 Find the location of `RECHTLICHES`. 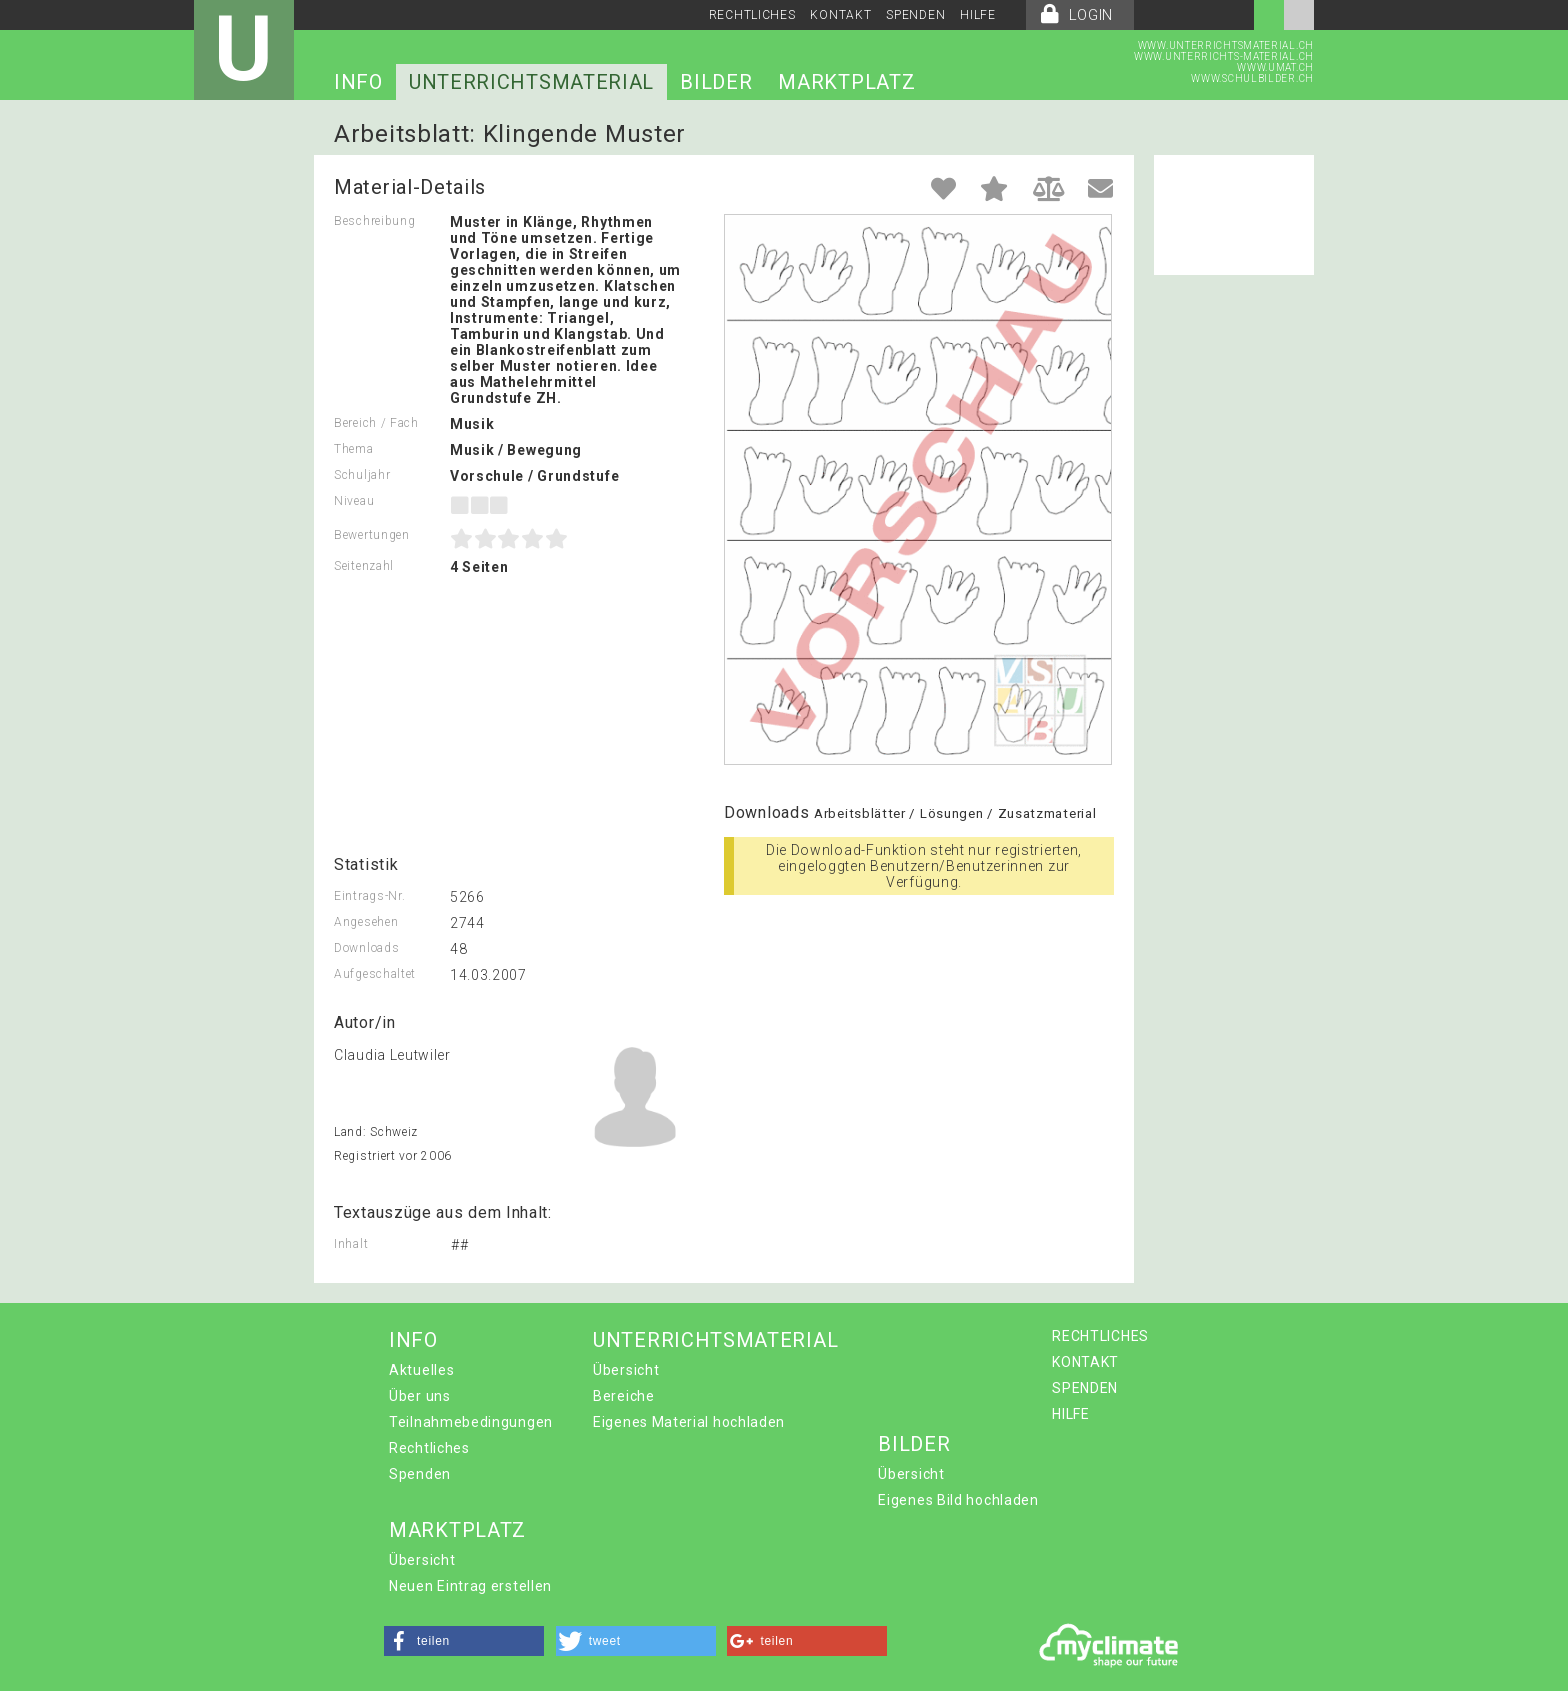

RECHTLICHES is located at coordinates (752, 15).